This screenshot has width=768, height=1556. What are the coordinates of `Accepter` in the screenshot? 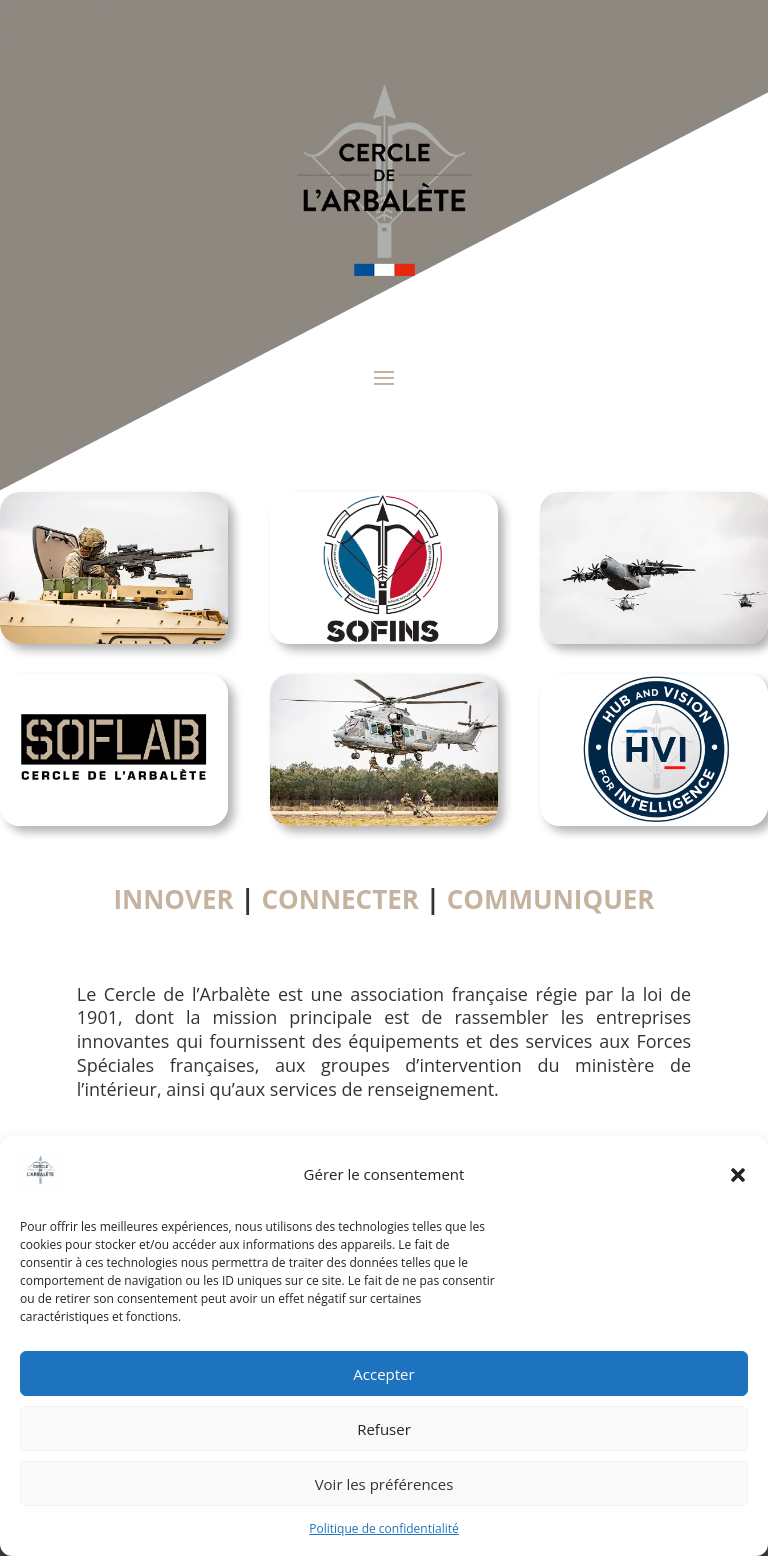 It's located at (383, 1374).